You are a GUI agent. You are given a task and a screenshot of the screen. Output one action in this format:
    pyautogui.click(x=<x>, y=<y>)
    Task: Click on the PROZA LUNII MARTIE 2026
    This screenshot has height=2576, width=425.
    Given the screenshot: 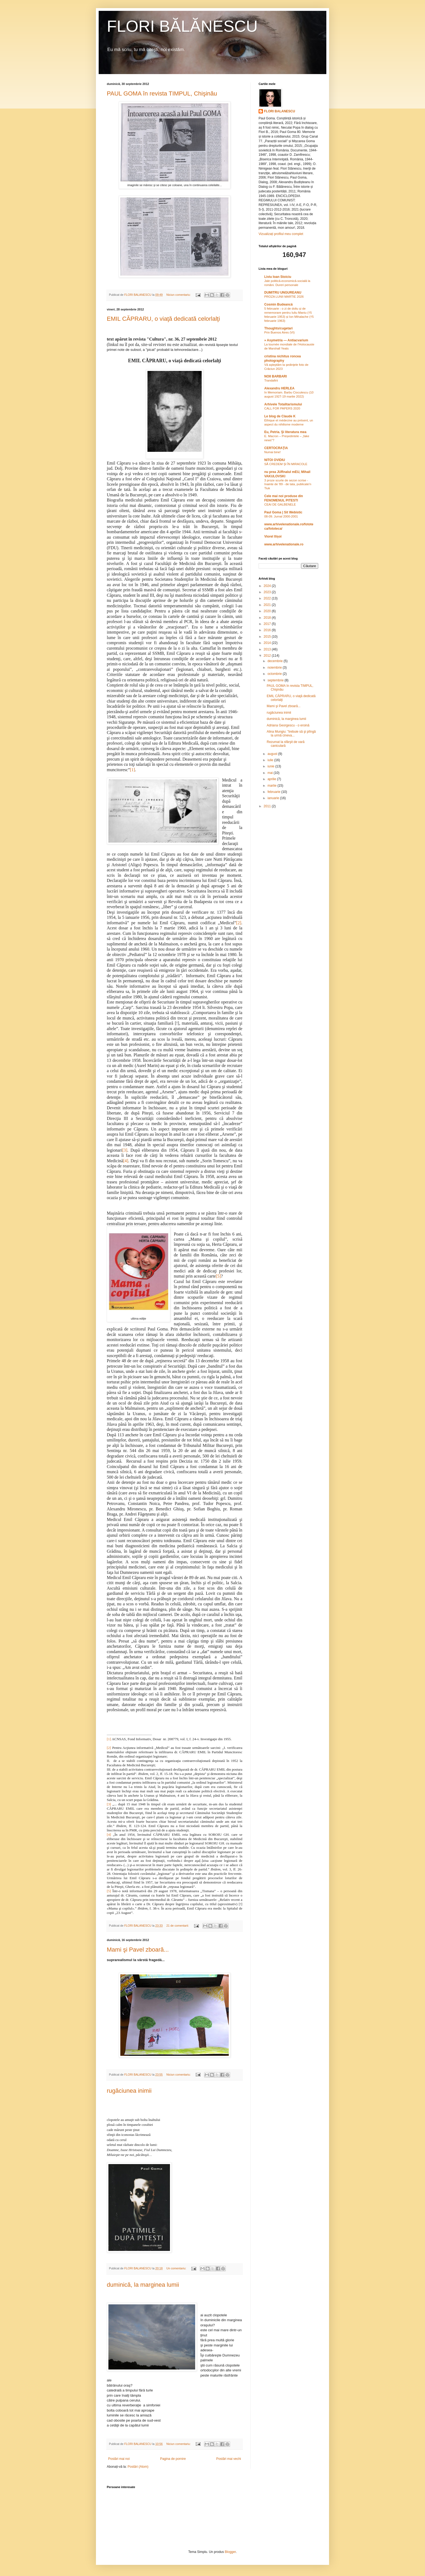 What is the action you would take?
    pyautogui.click(x=284, y=296)
    